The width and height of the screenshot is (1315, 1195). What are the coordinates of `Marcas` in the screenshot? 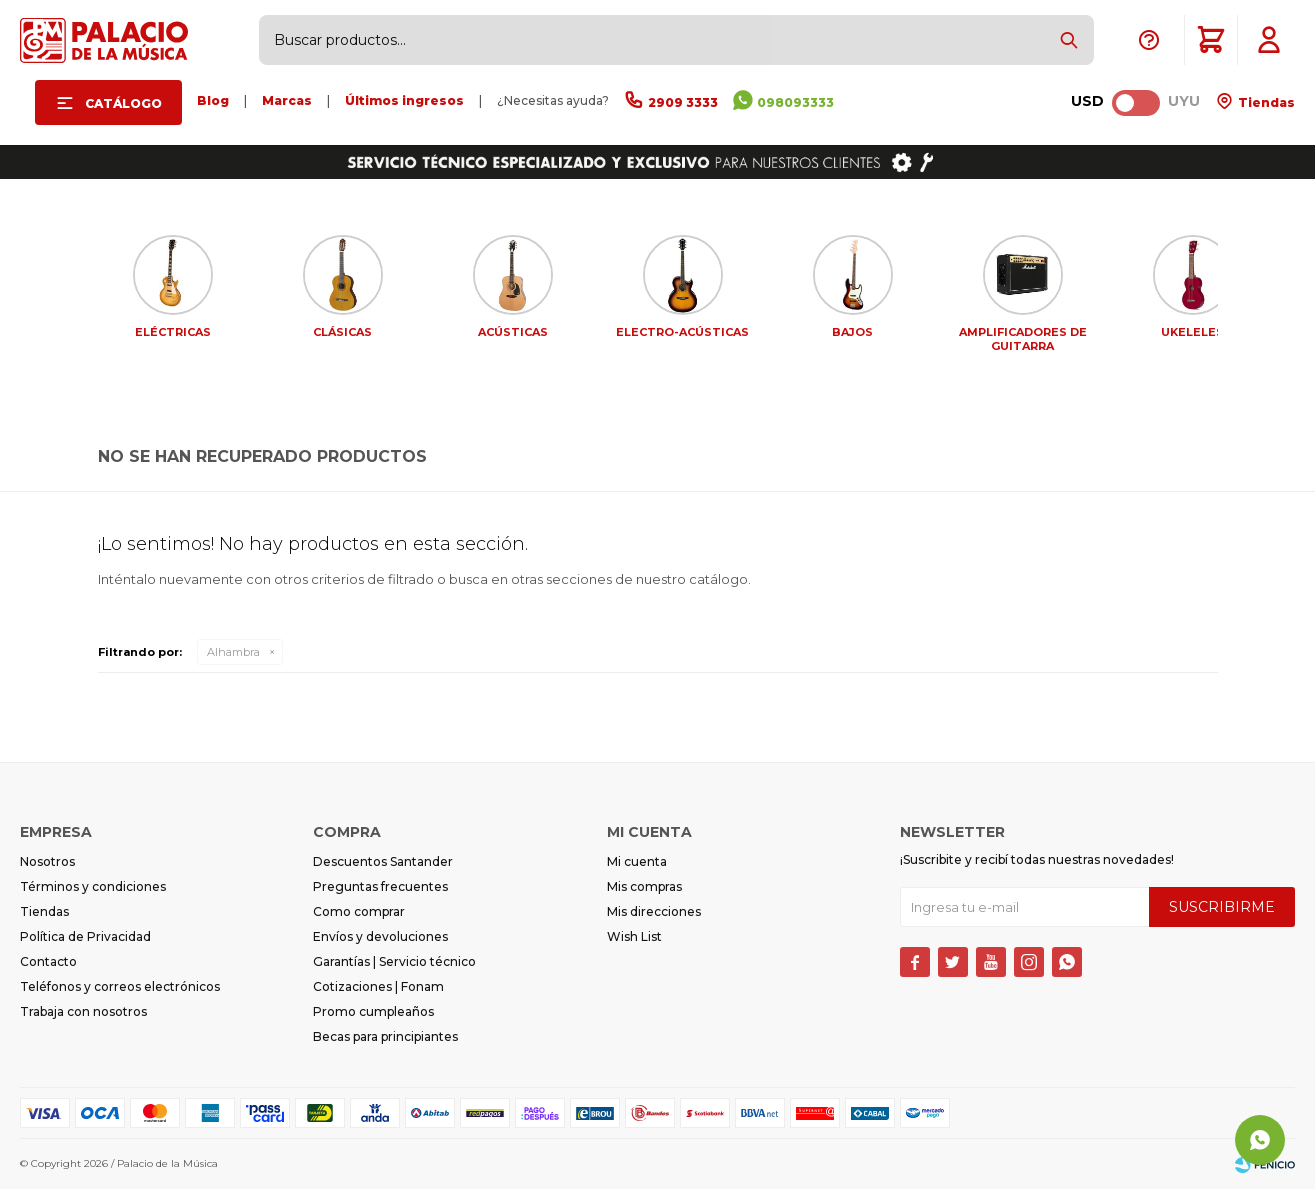 It's located at (287, 100).